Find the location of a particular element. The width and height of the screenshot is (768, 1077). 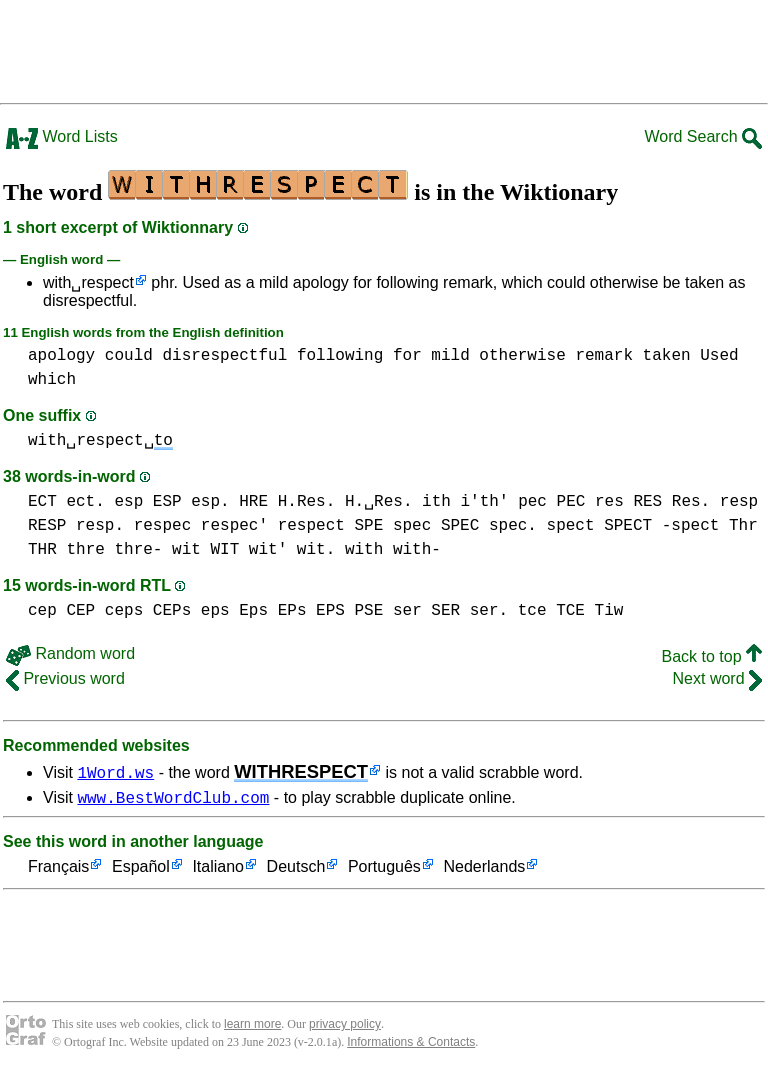

Italiano is located at coordinates (218, 870).